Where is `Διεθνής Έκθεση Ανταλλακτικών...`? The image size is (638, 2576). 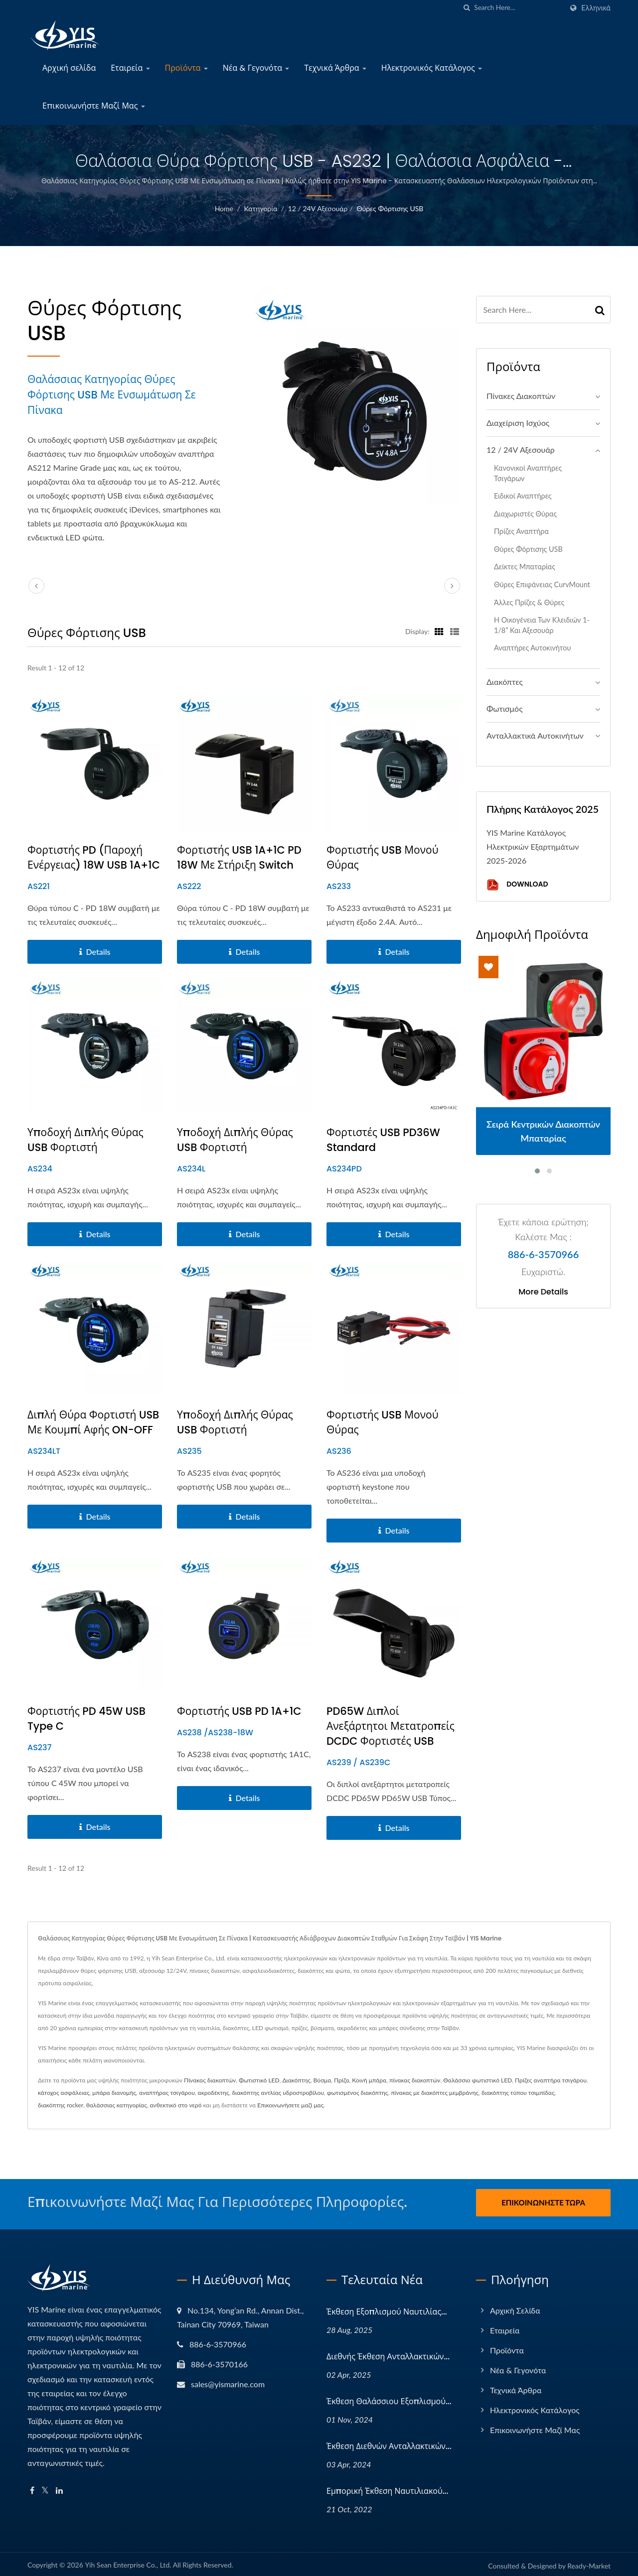 Διεθνής Έκθεση Ανταλλακτικών... is located at coordinates (388, 2353).